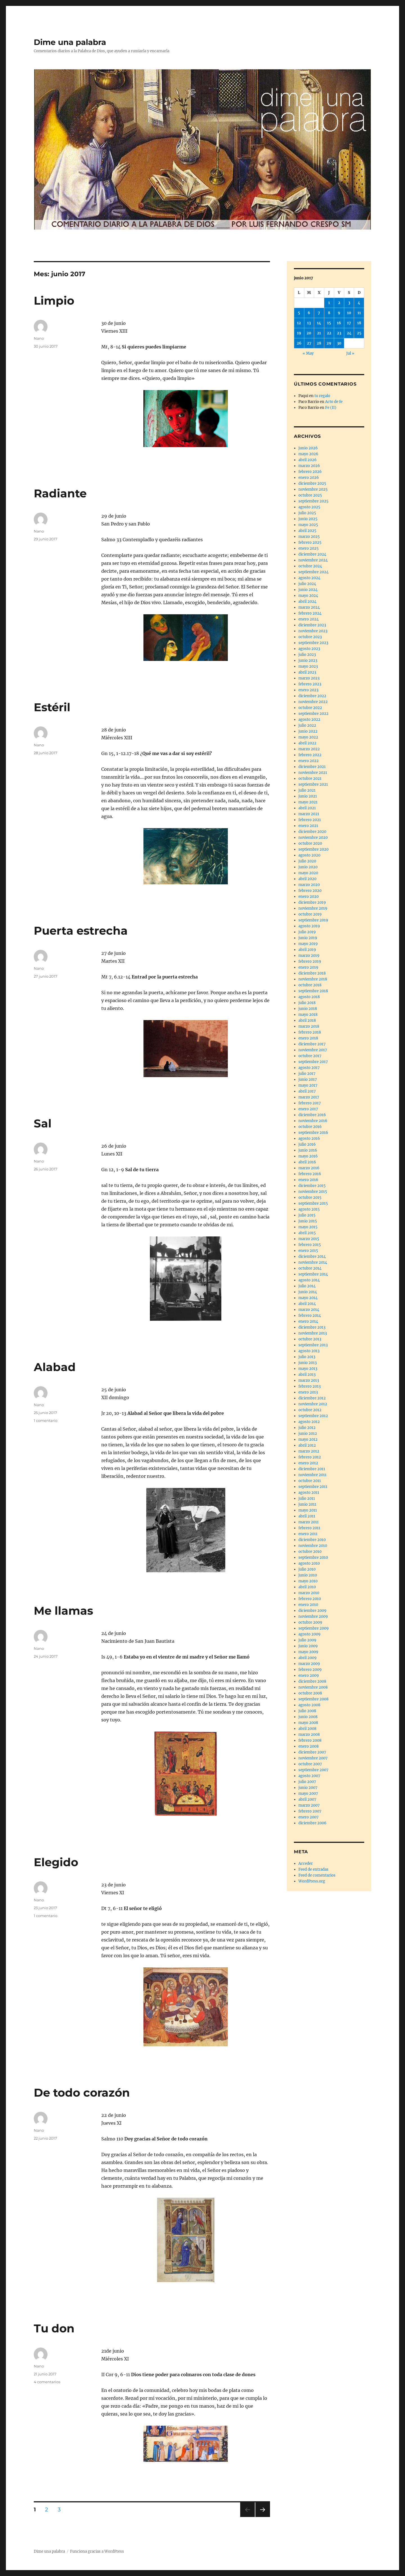 This screenshot has height=2576, width=405. I want to click on mayo 2020, so click(308, 873).